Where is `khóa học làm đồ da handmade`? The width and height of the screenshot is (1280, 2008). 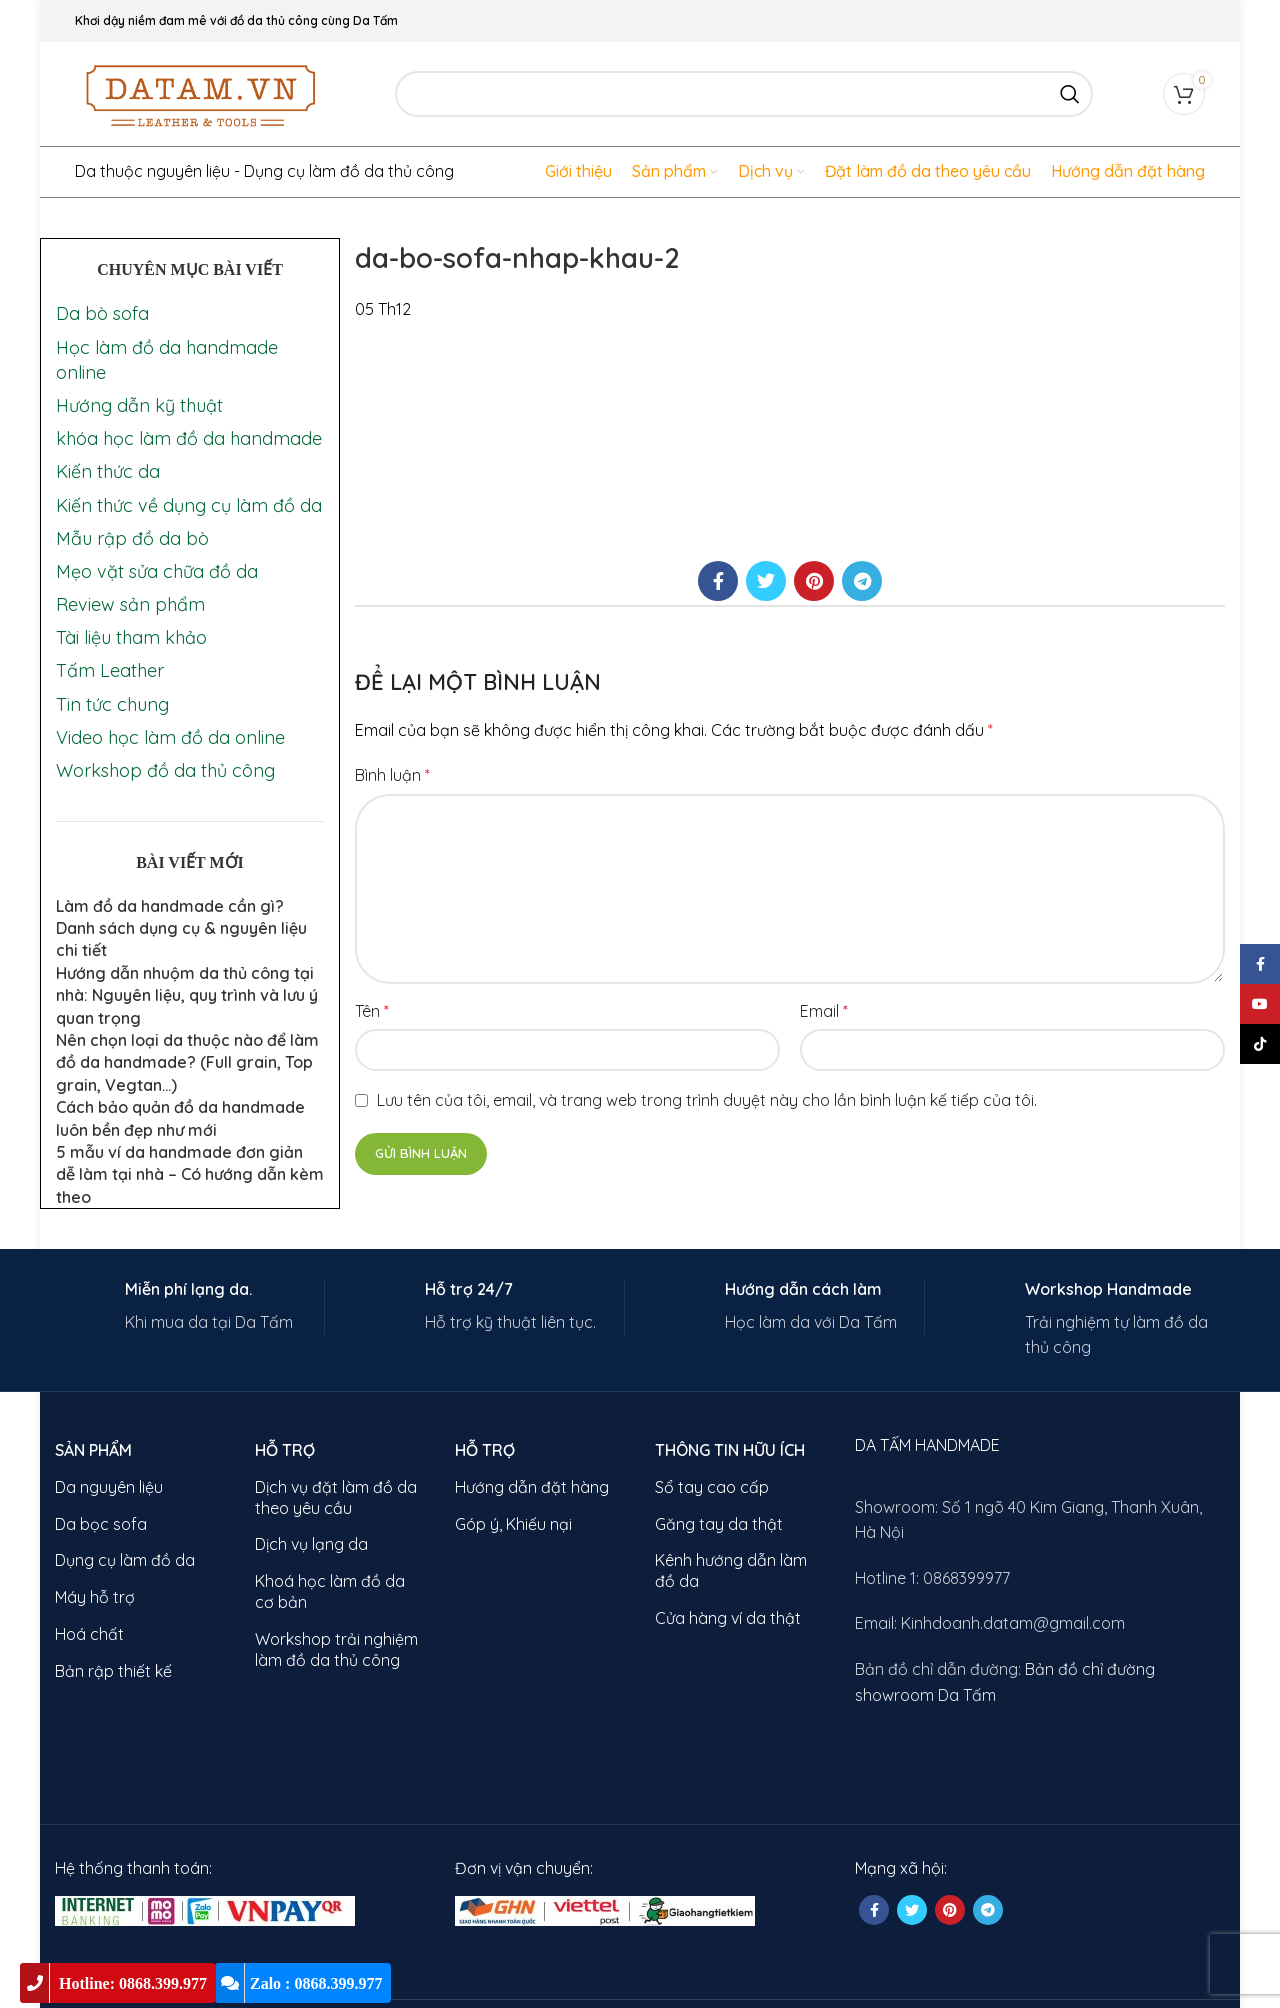
khóa học làm đồ da handmade is located at coordinates (189, 438).